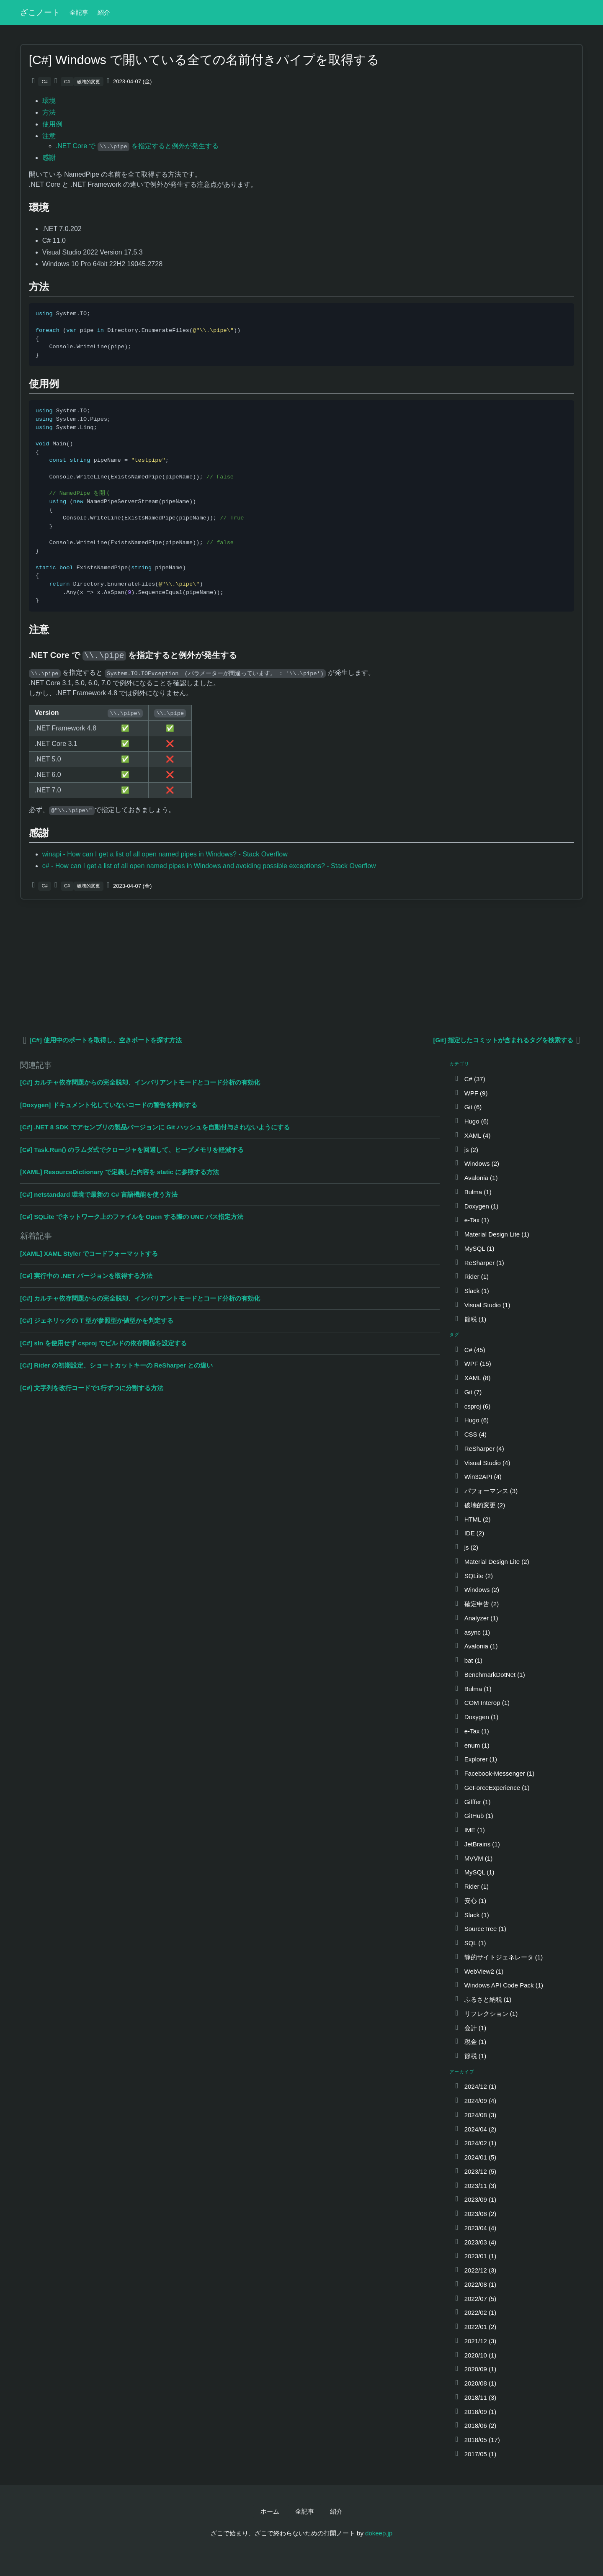 This screenshot has width=603, height=2576. Describe the element at coordinates (494, 1773) in the screenshot. I see `Facebook-Messenger (1)` at that location.